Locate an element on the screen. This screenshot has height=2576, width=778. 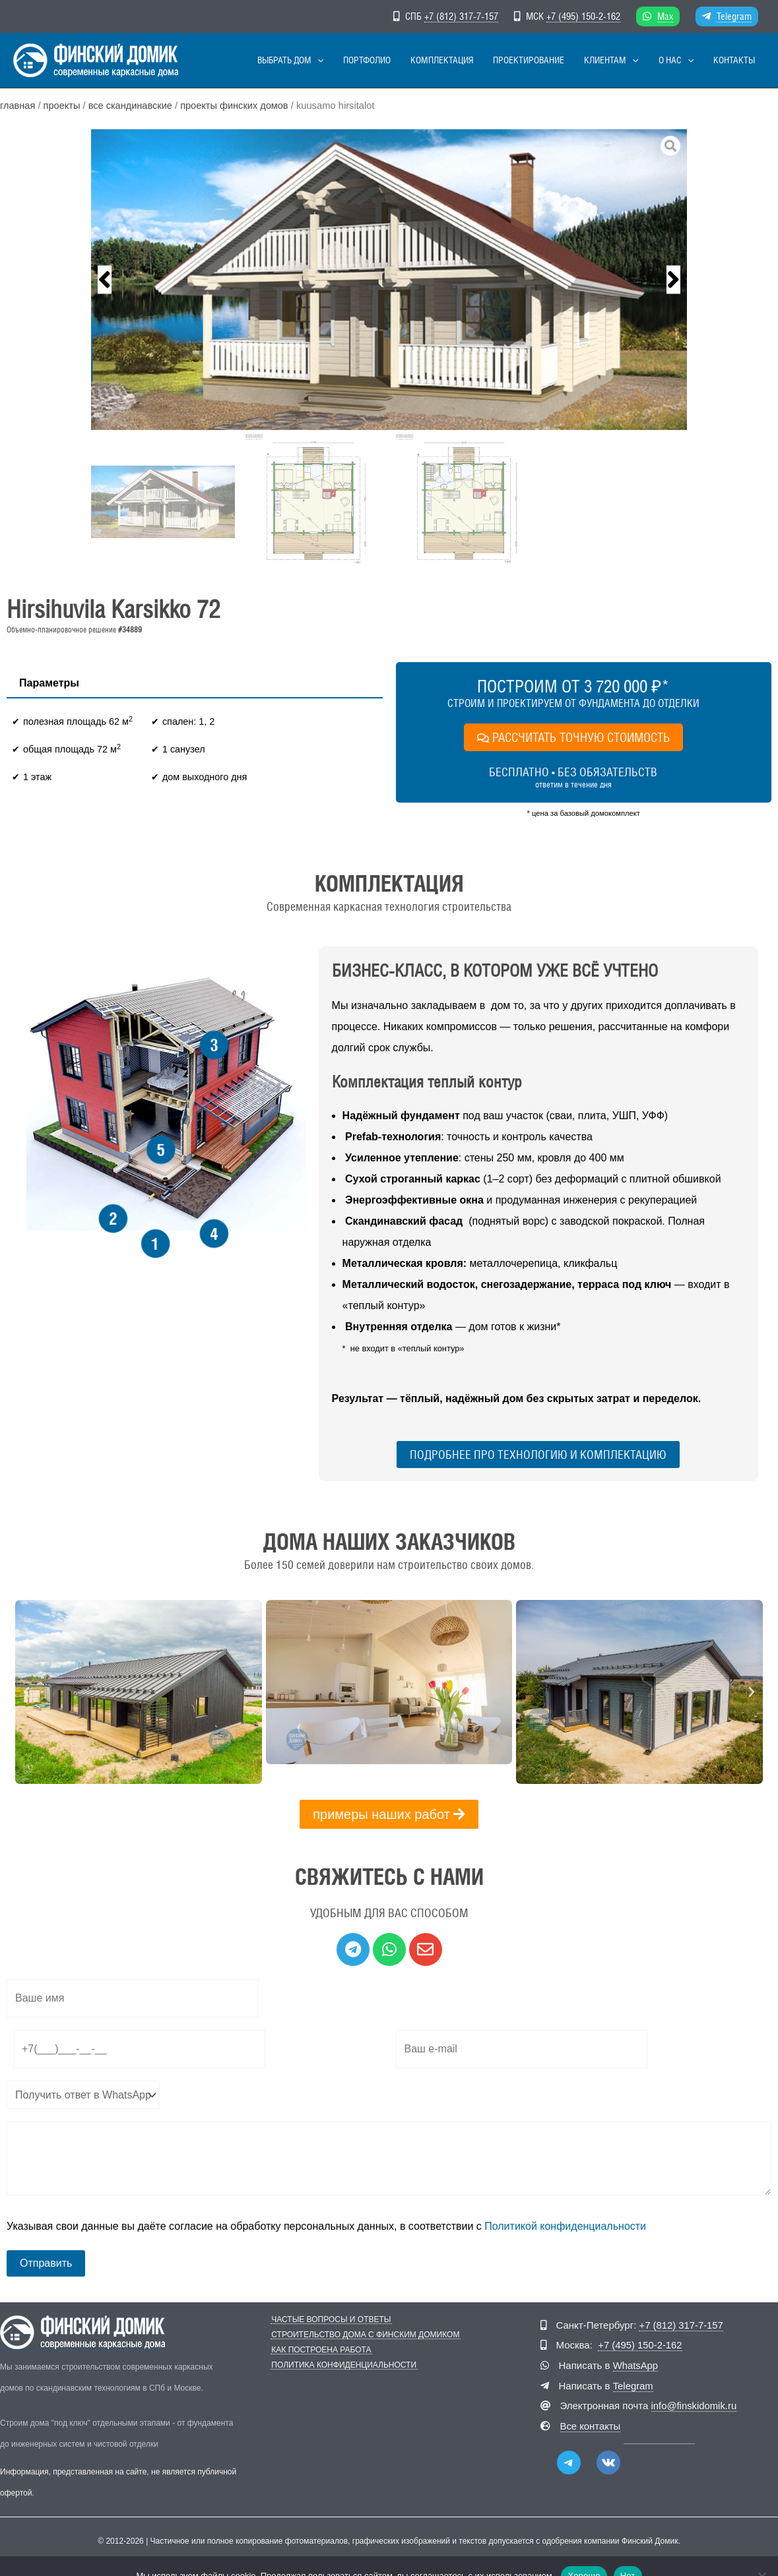
Главная is located at coordinates (18, 105).